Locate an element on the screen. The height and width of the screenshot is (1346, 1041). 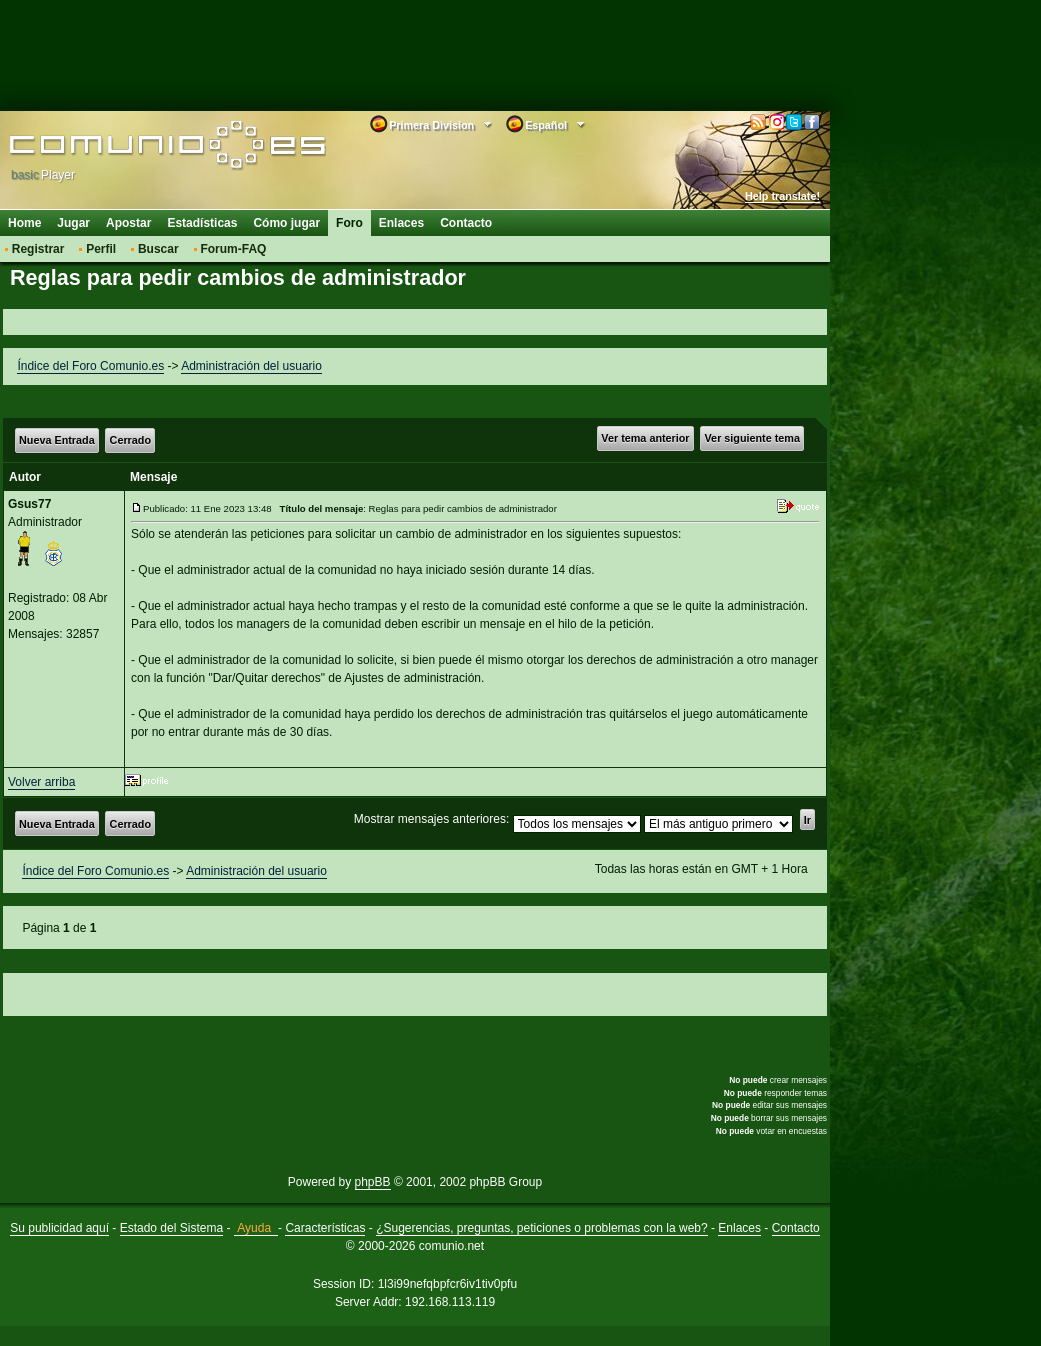
Help translate! is located at coordinates (782, 196).